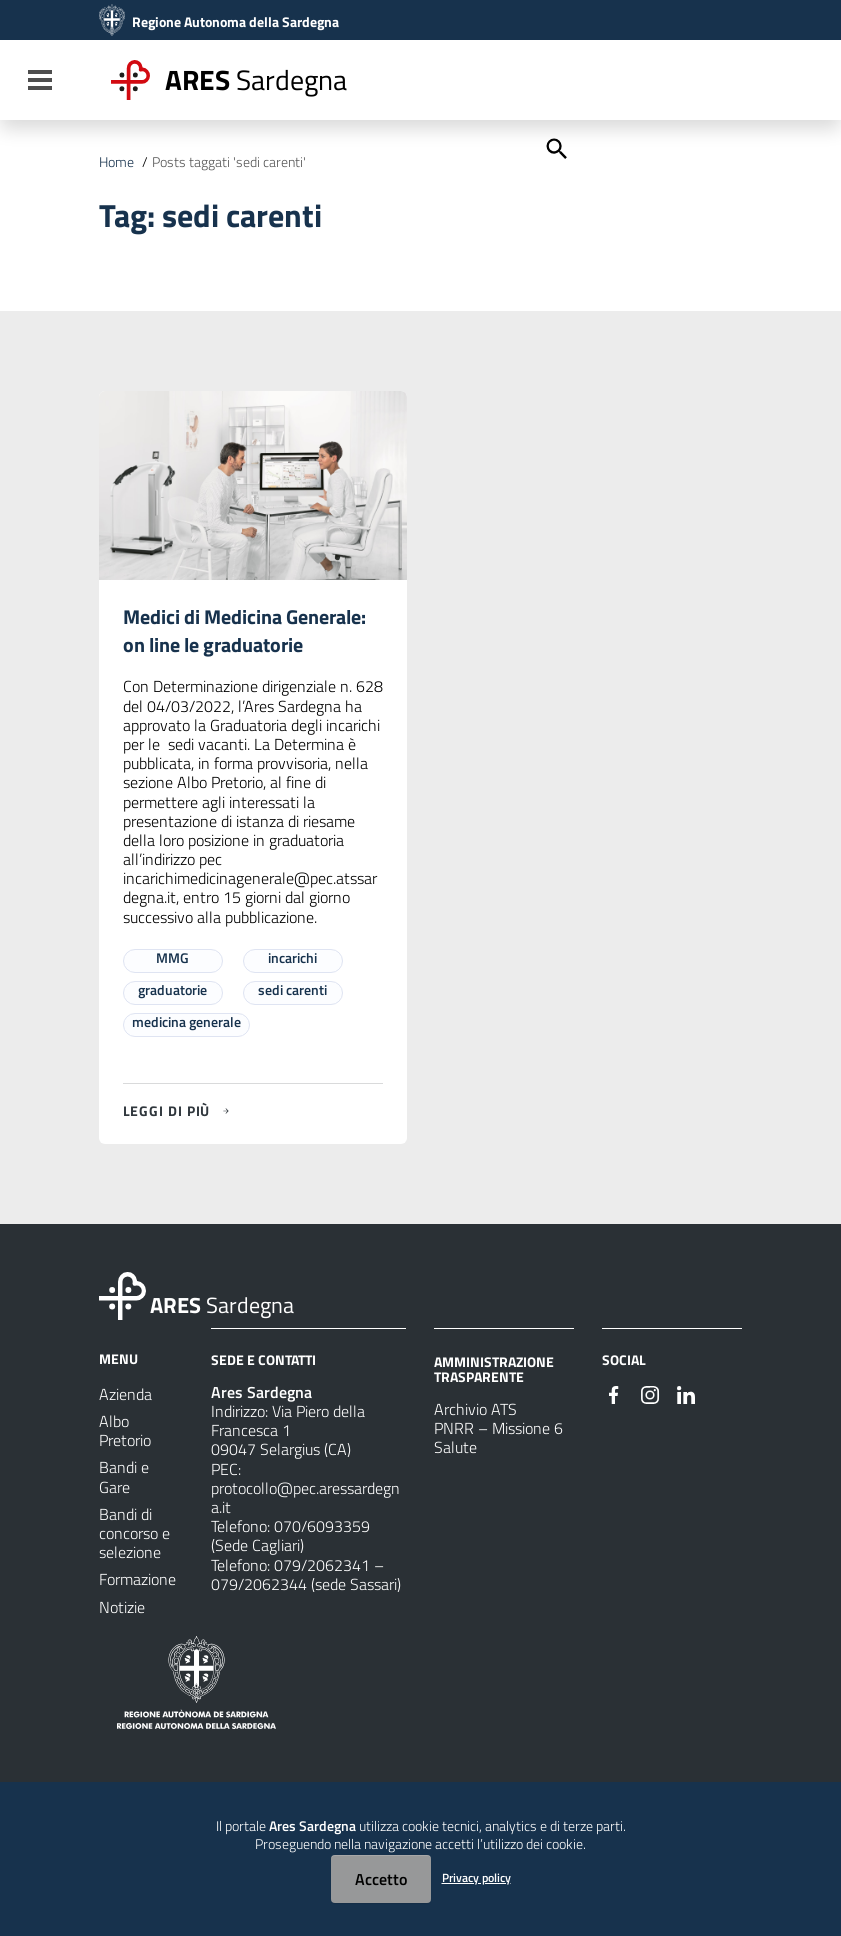 This screenshot has height=1936, width=841. What do you see at coordinates (614, 1394) in the screenshot?
I see `[#]` at bounding box center [614, 1394].